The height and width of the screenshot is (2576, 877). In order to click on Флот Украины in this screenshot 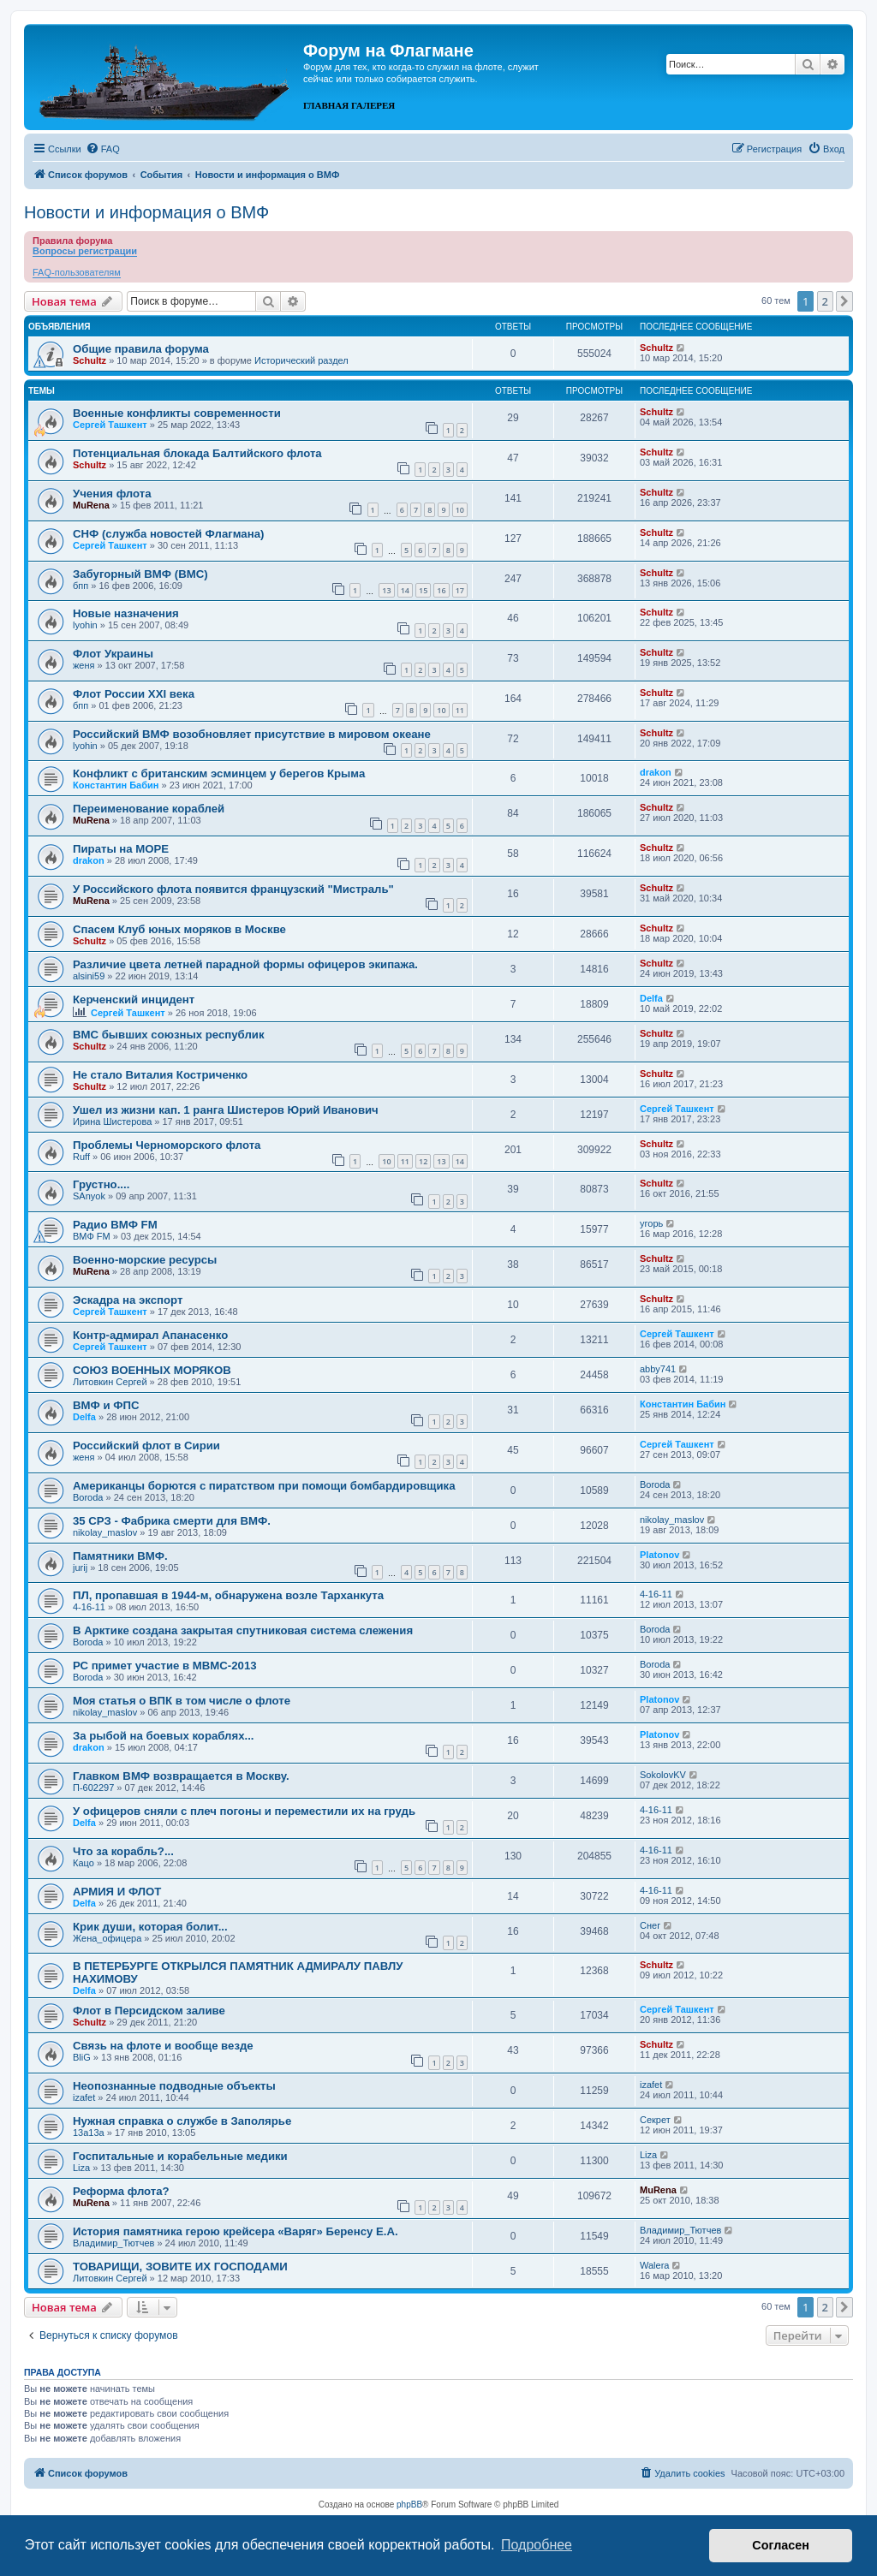, I will do `click(113, 653)`.